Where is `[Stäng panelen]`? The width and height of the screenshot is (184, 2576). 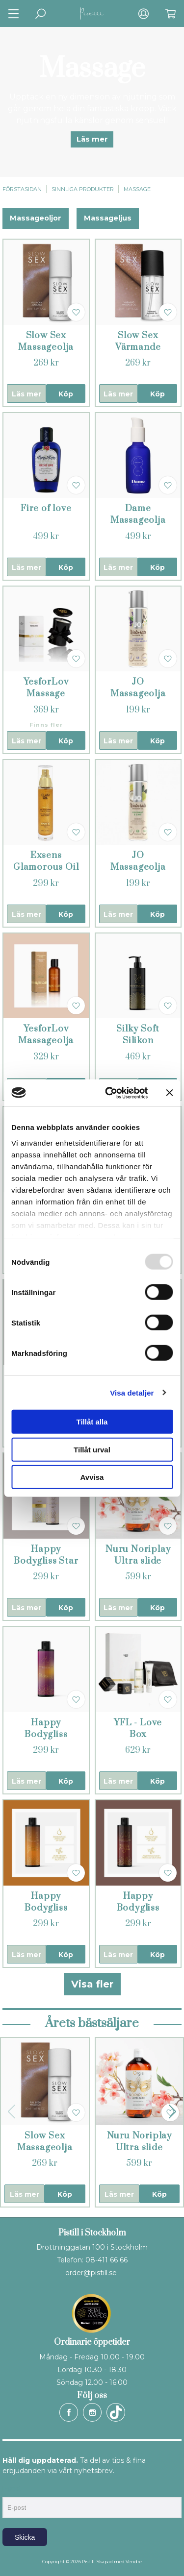 [Stäng panelen] is located at coordinates (169, 1092).